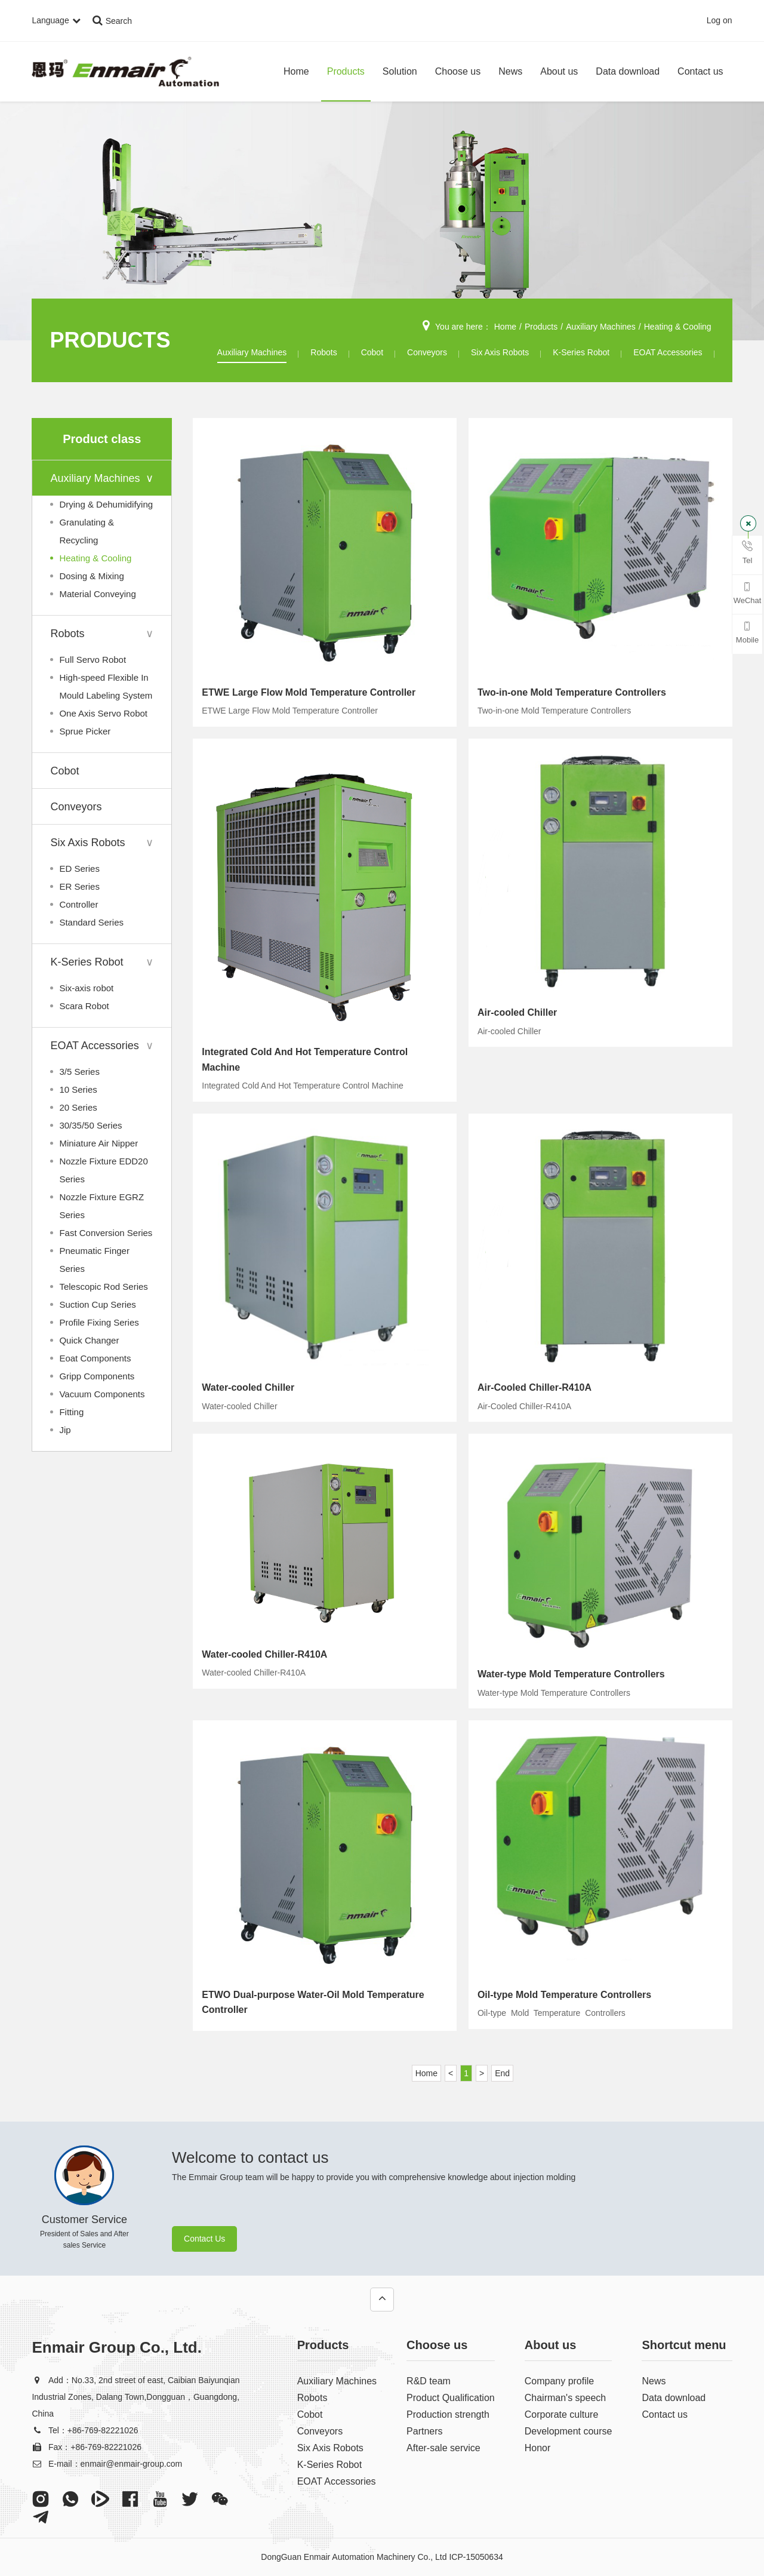 The image size is (764, 2576). I want to click on Dosing & Mixing, so click(91, 576).